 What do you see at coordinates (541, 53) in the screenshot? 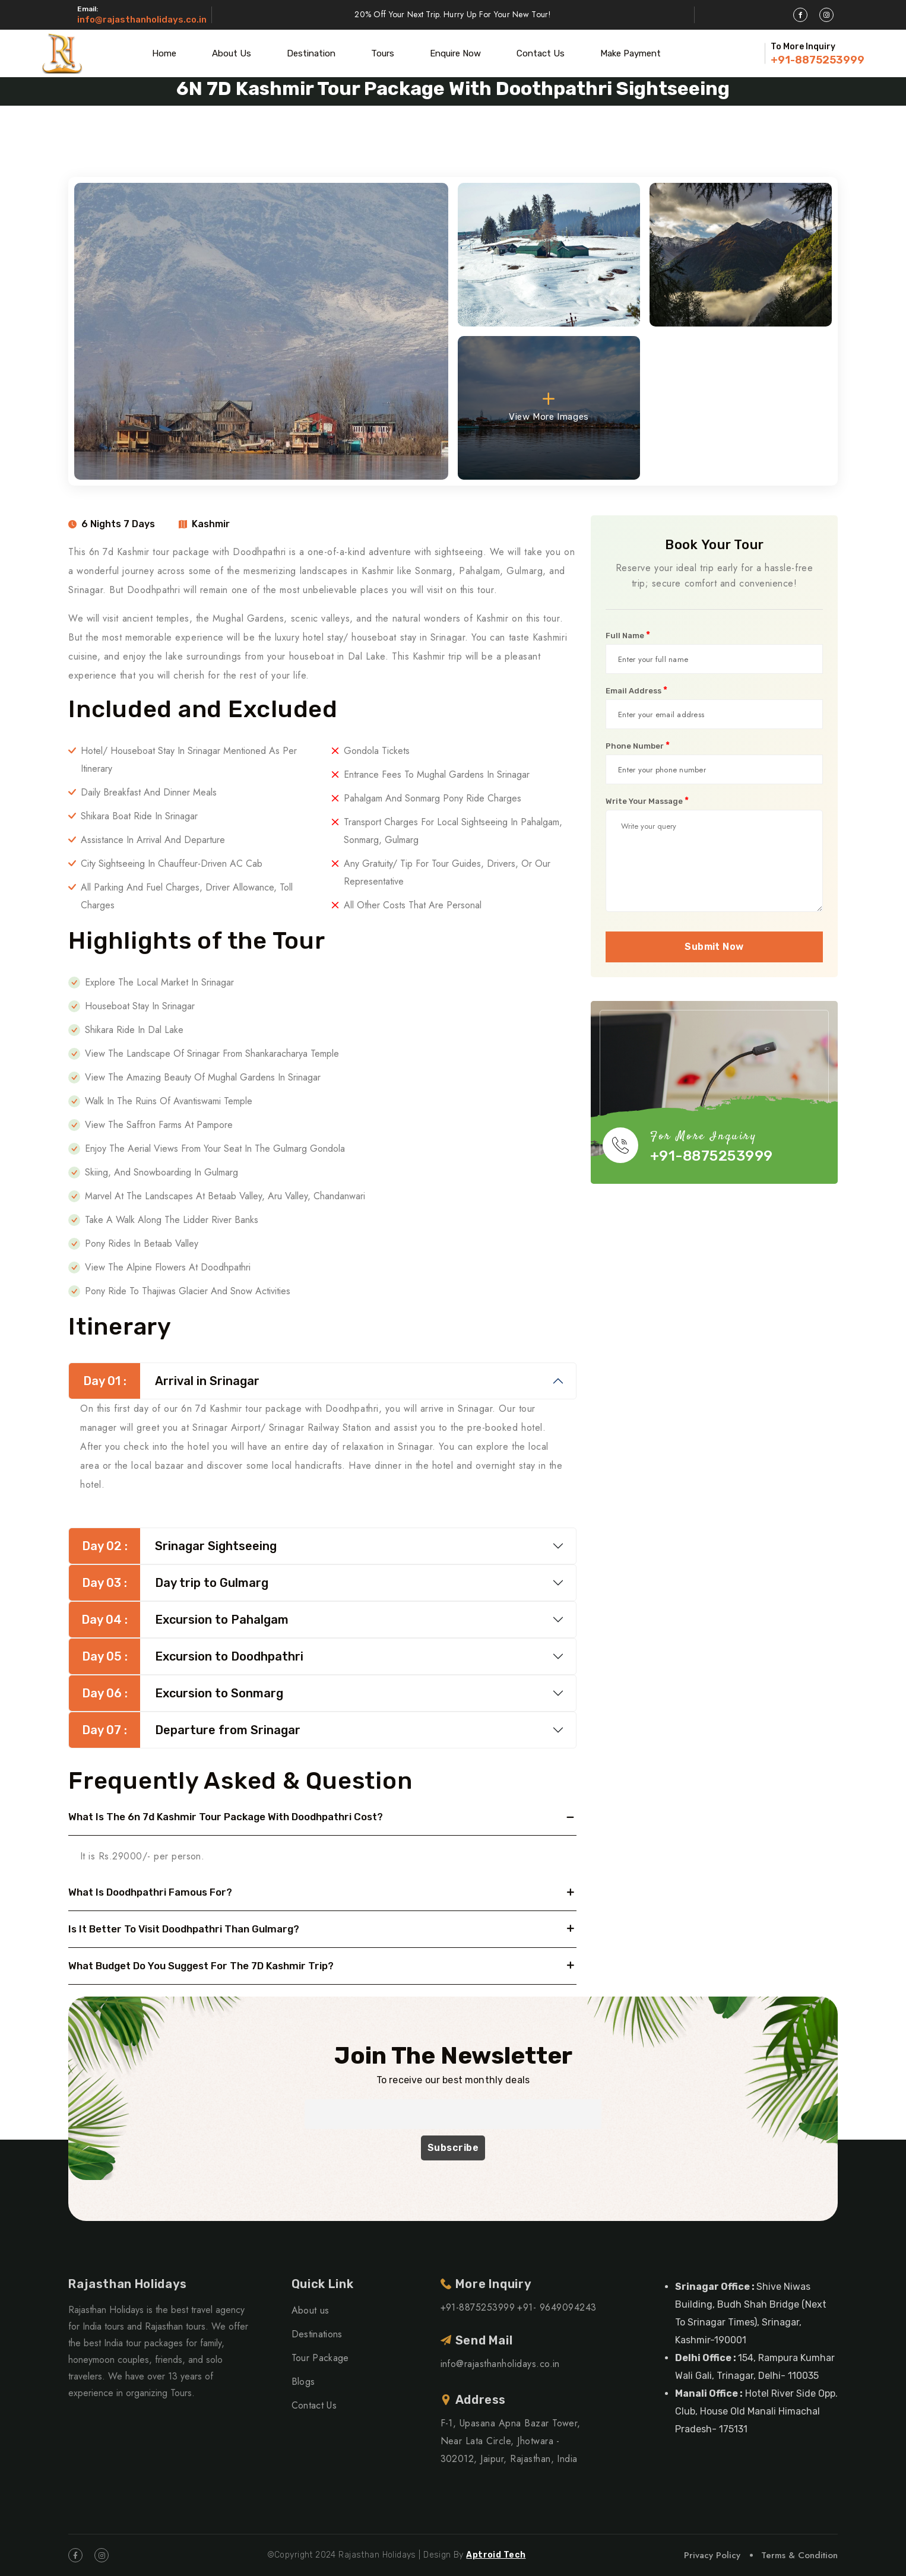
I see `Contact Us` at bounding box center [541, 53].